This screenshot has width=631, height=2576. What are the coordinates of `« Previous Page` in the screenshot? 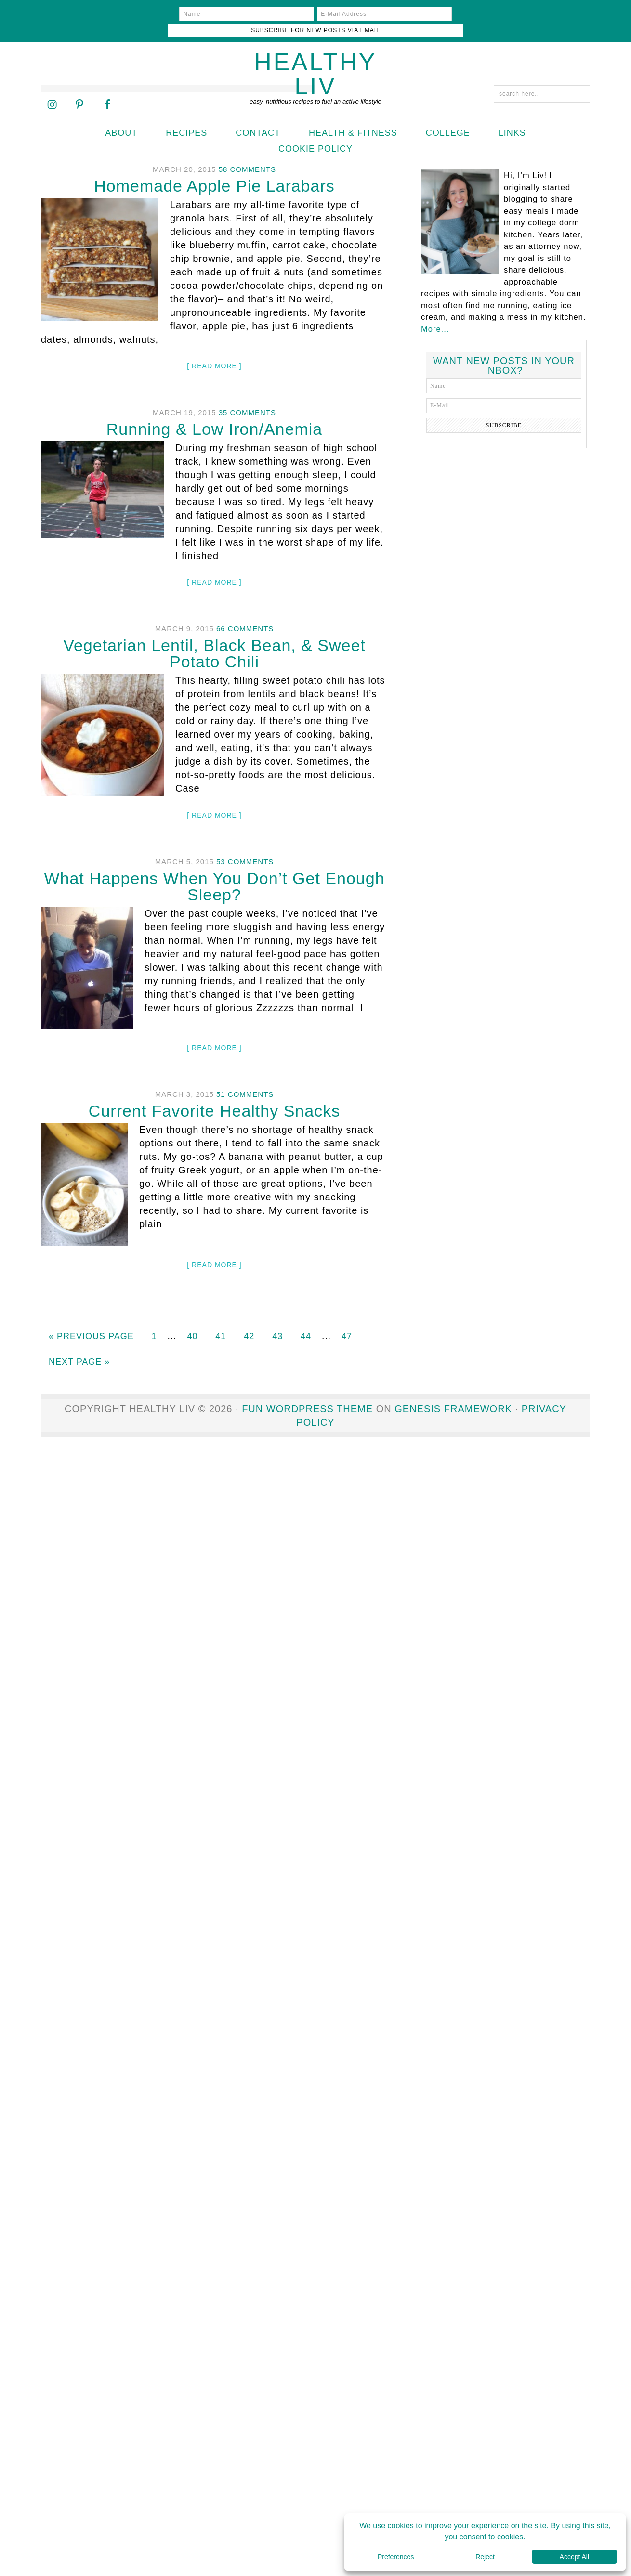 It's located at (91, 1319).